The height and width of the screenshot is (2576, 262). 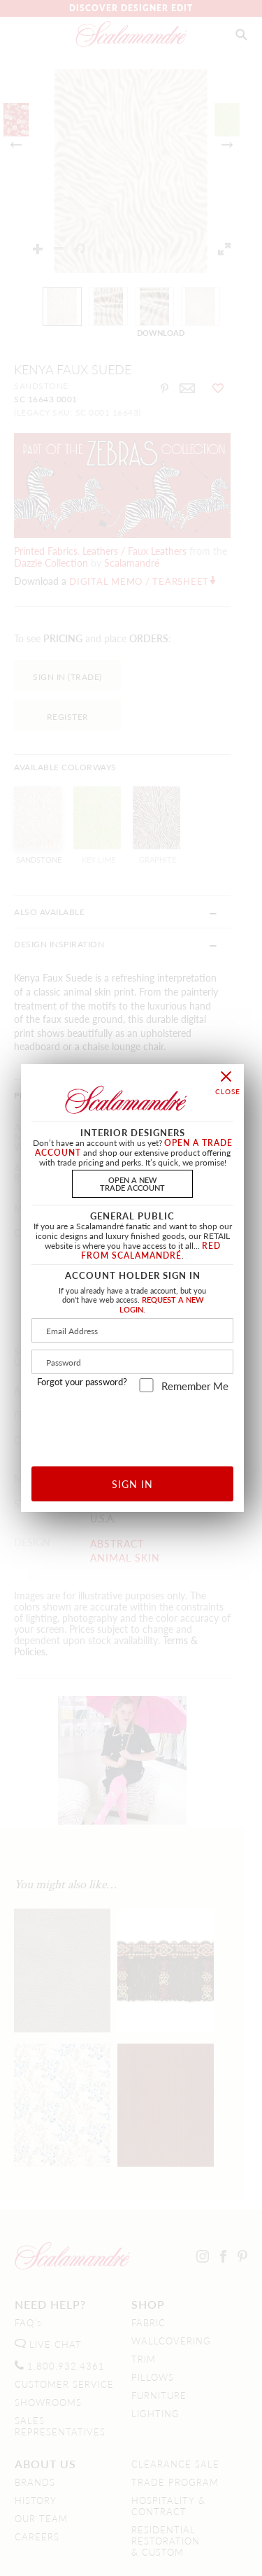 What do you see at coordinates (143, 1424) in the screenshot?
I see `[presentation]` at bounding box center [143, 1424].